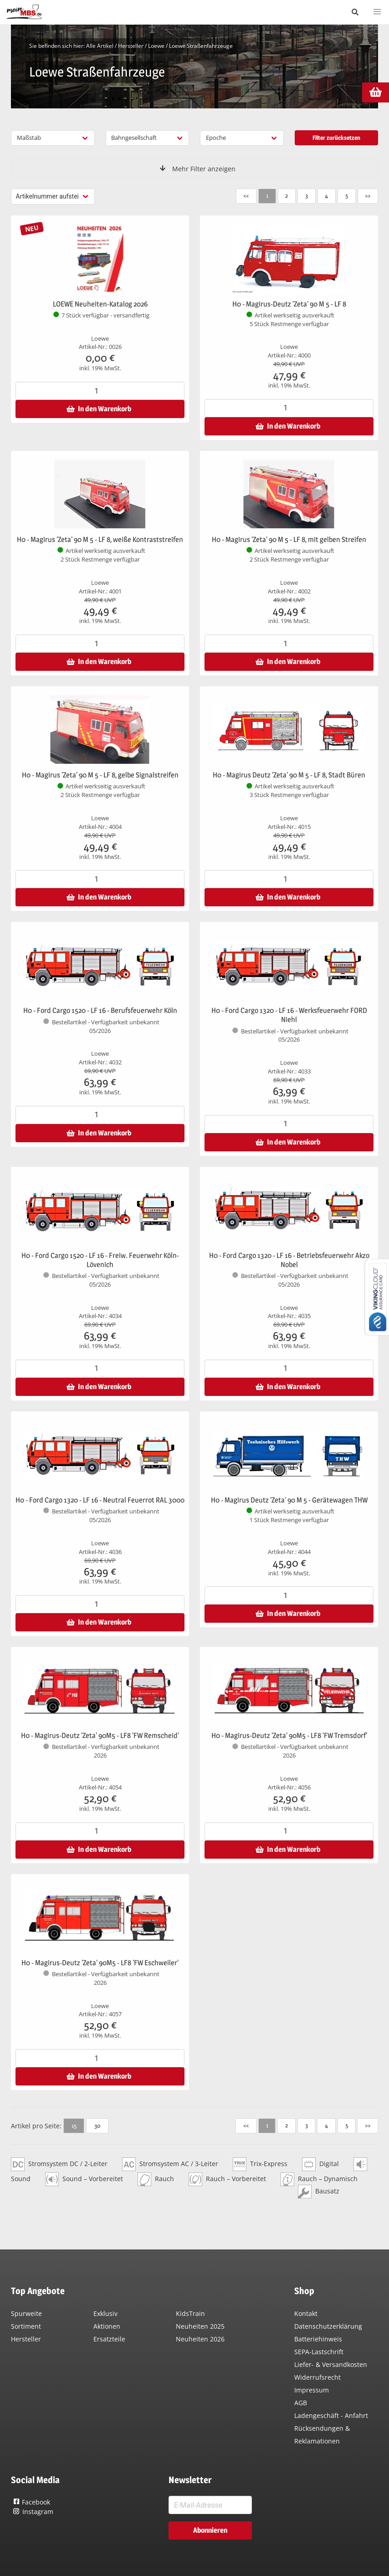  What do you see at coordinates (200, 2339) in the screenshot?
I see `Neuheiten 2026` at bounding box center [200, 2339].